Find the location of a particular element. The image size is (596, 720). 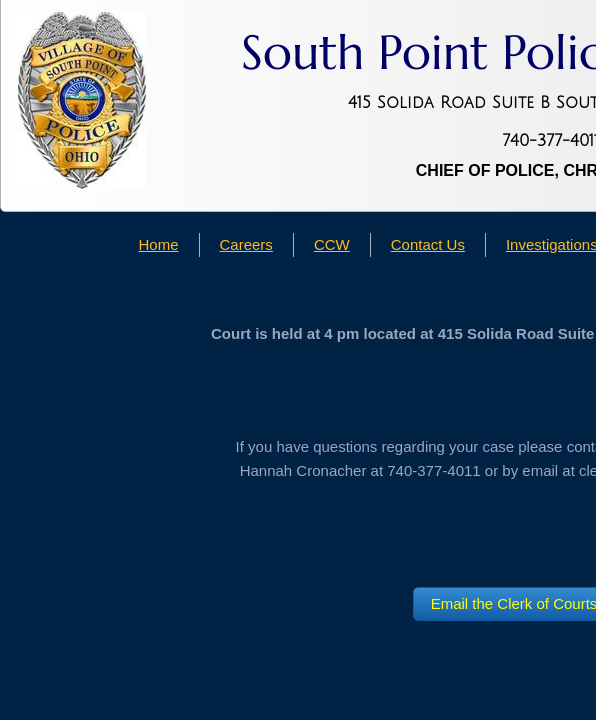

CCW is located at coordinates (332, 244).